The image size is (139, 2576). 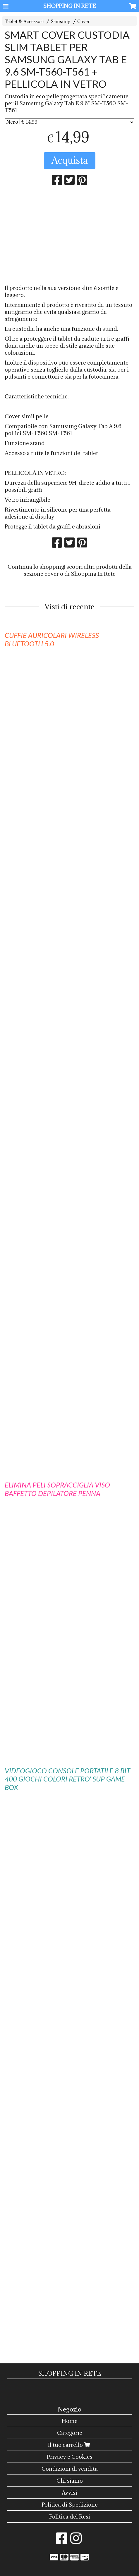 What do you see at coordinates (93, 573) in the screenshot?
I see `Shopping In Rete` at bounding box center [93, 573].